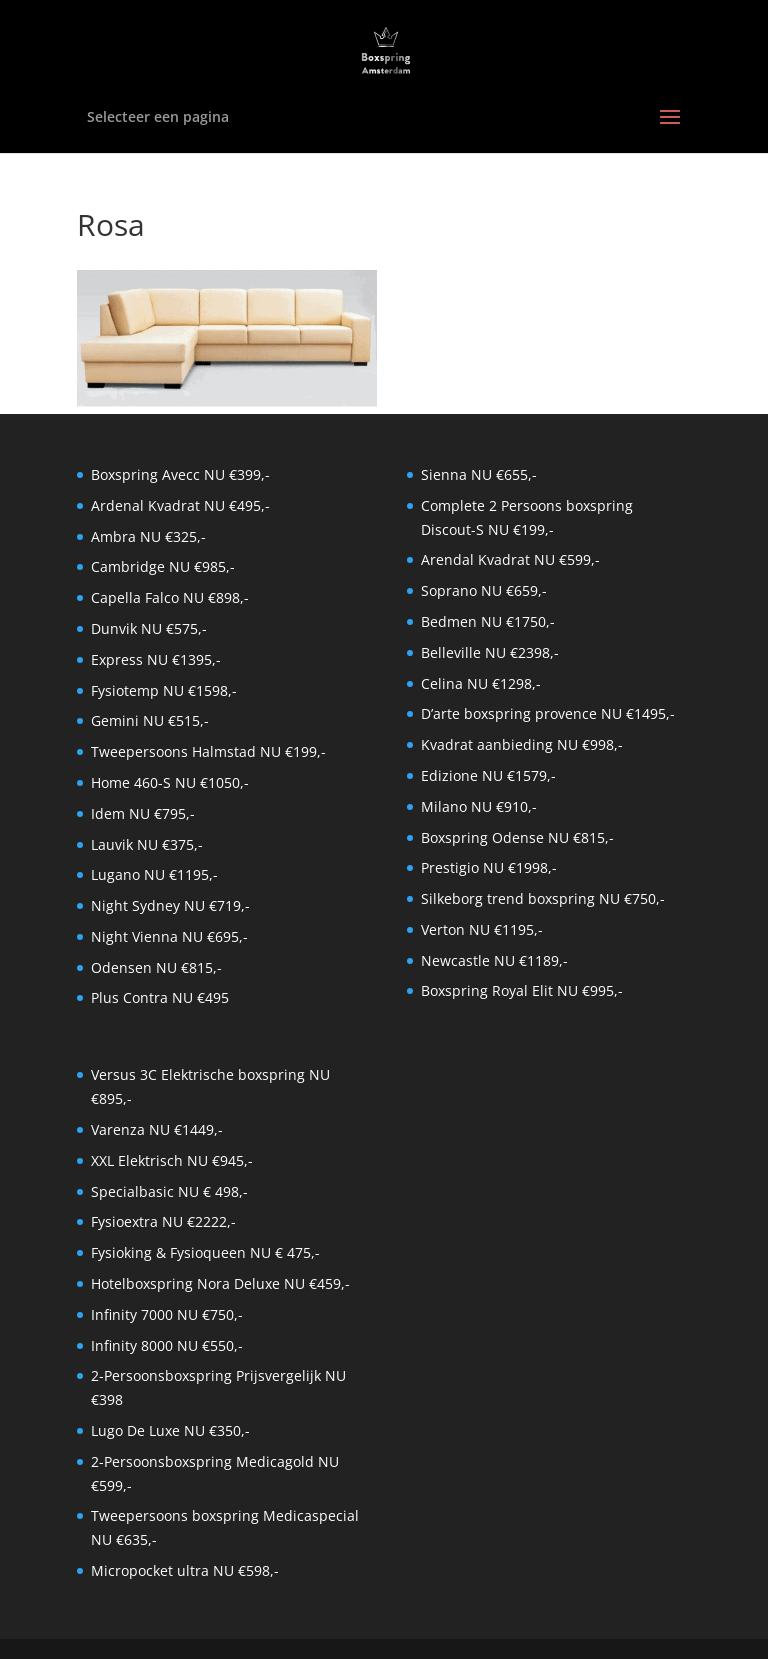 This screenshot has width=768, height=1659. Describe the element at coordinates (149, 628) in the screenshot. I see `Dunvik NU €575,-` at that location.